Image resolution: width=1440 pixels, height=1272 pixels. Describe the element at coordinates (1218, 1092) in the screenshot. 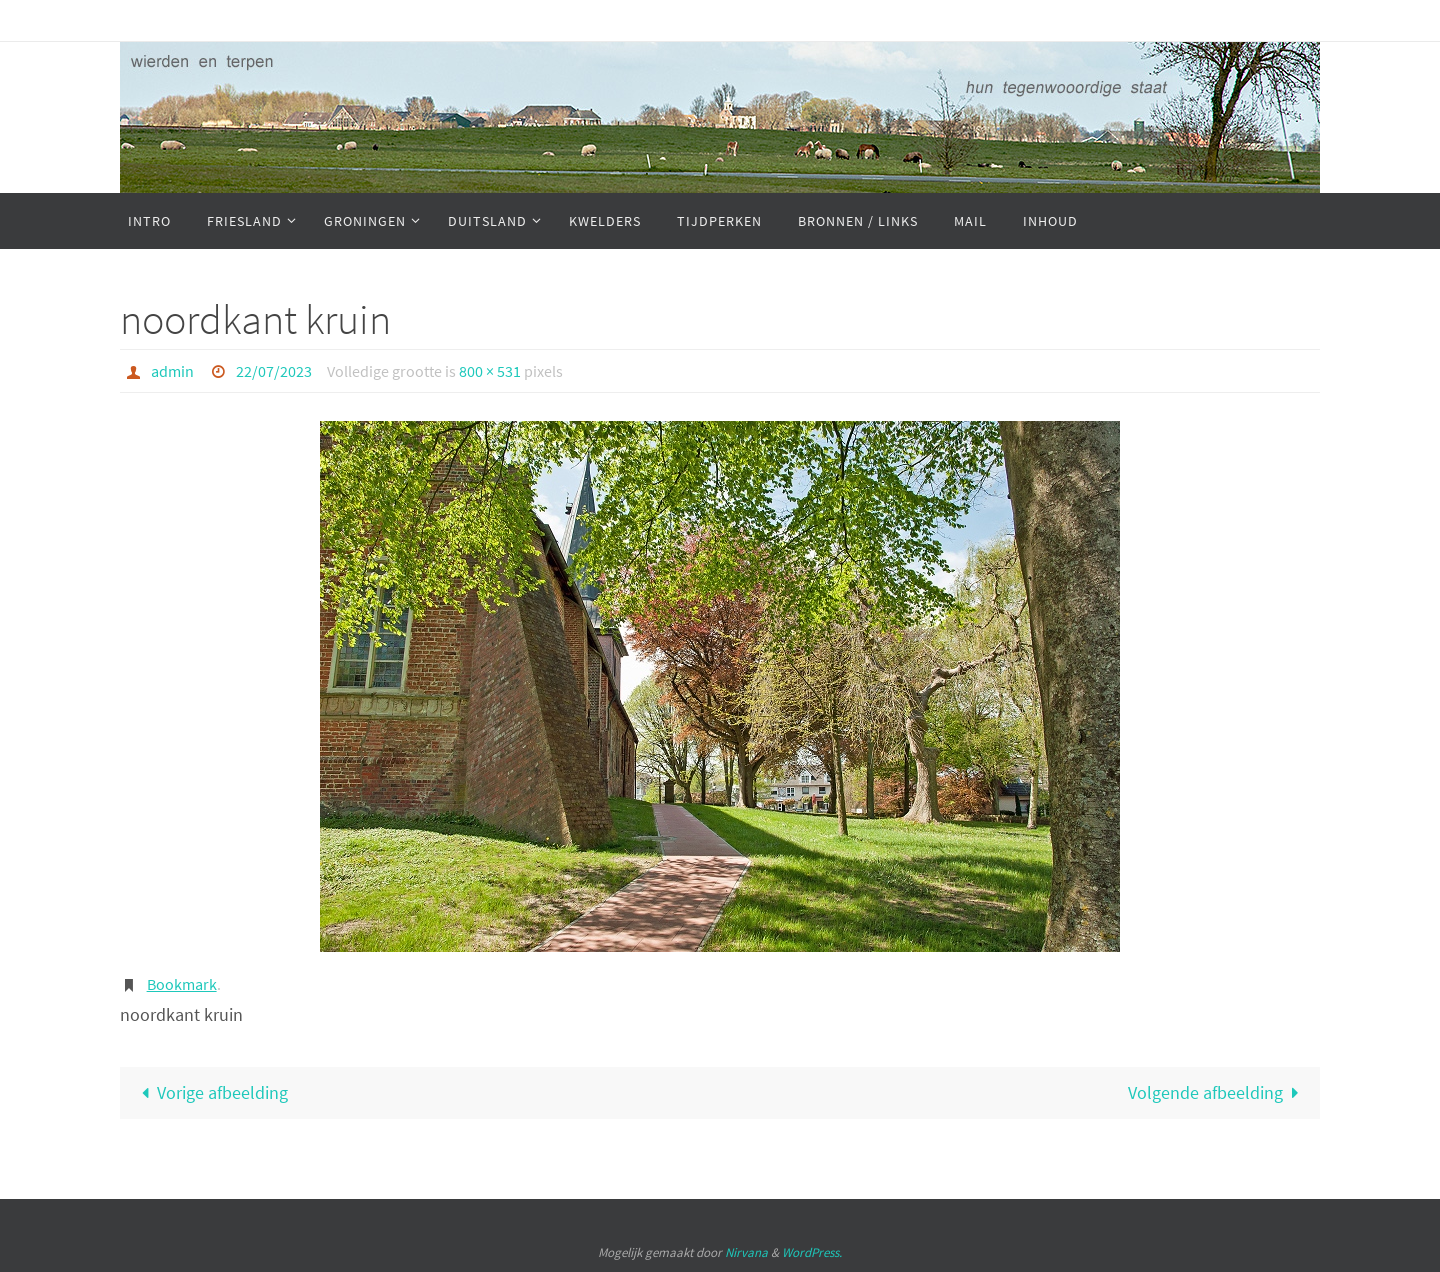

I see `Volgende afbeelding` at that location.